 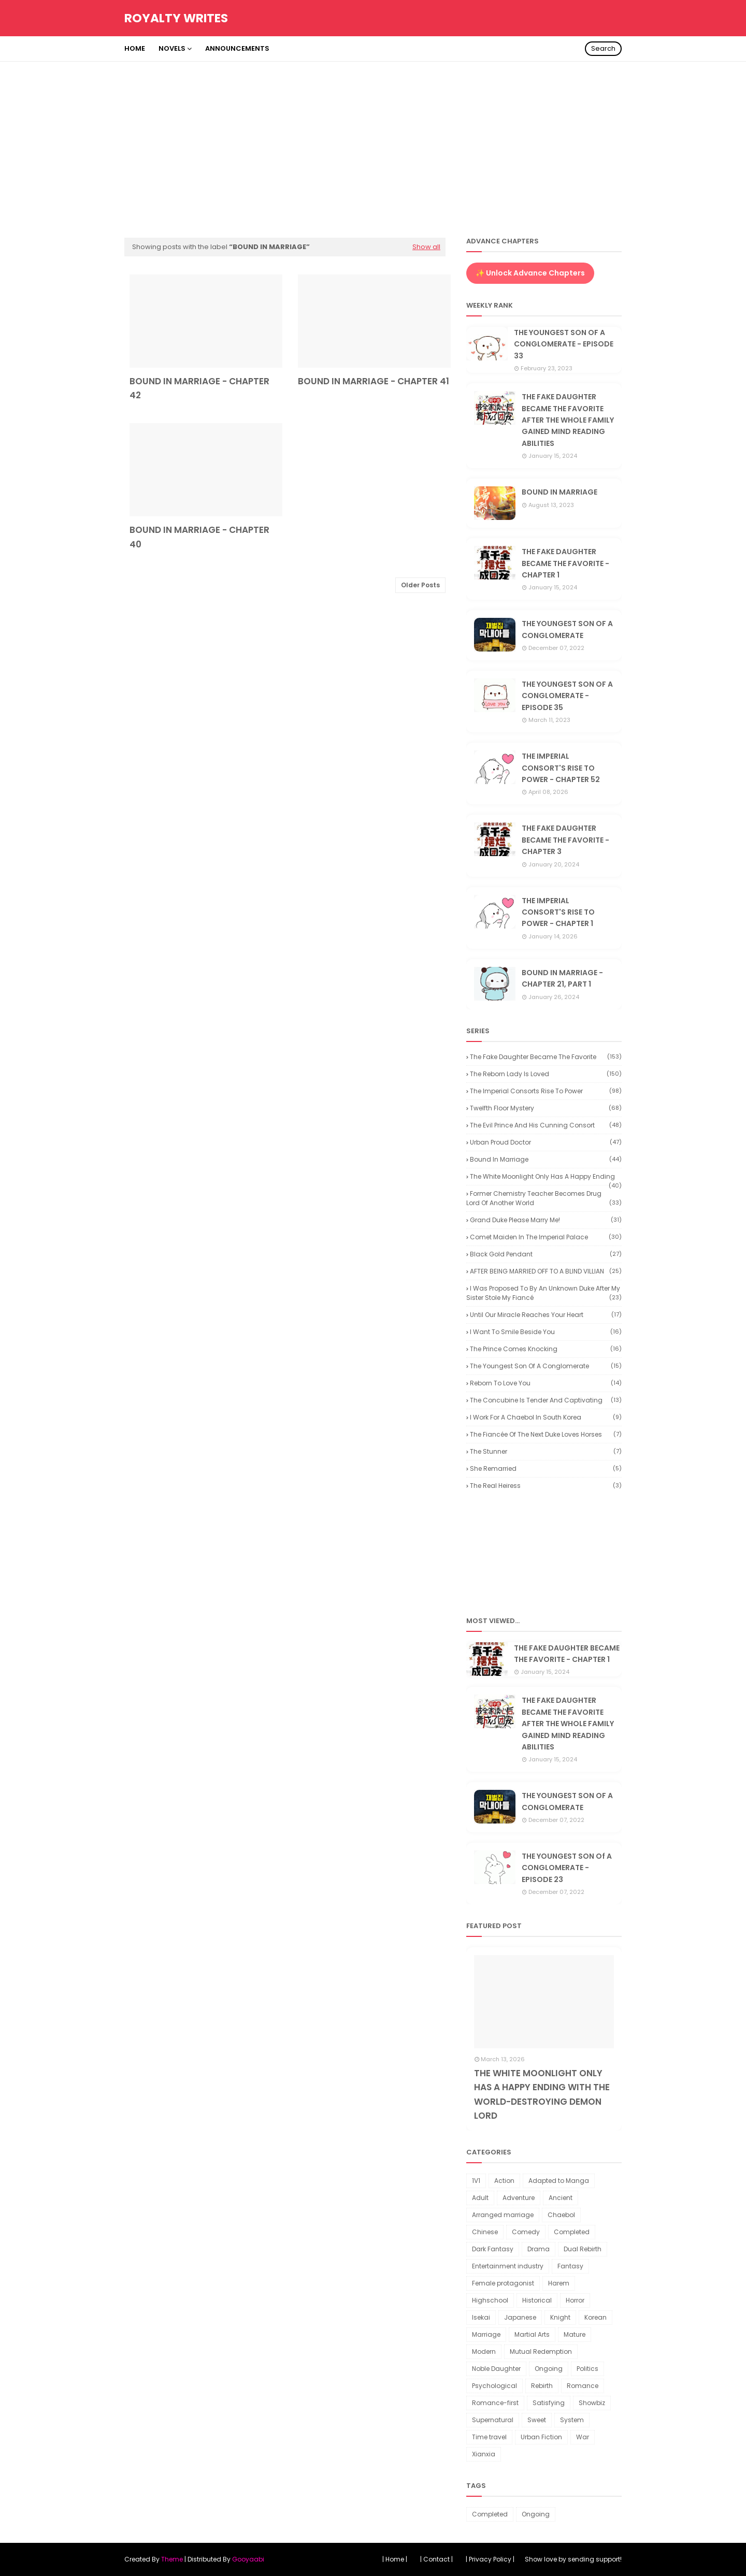 I want to click on Theme, so click(x=172, y=2559).